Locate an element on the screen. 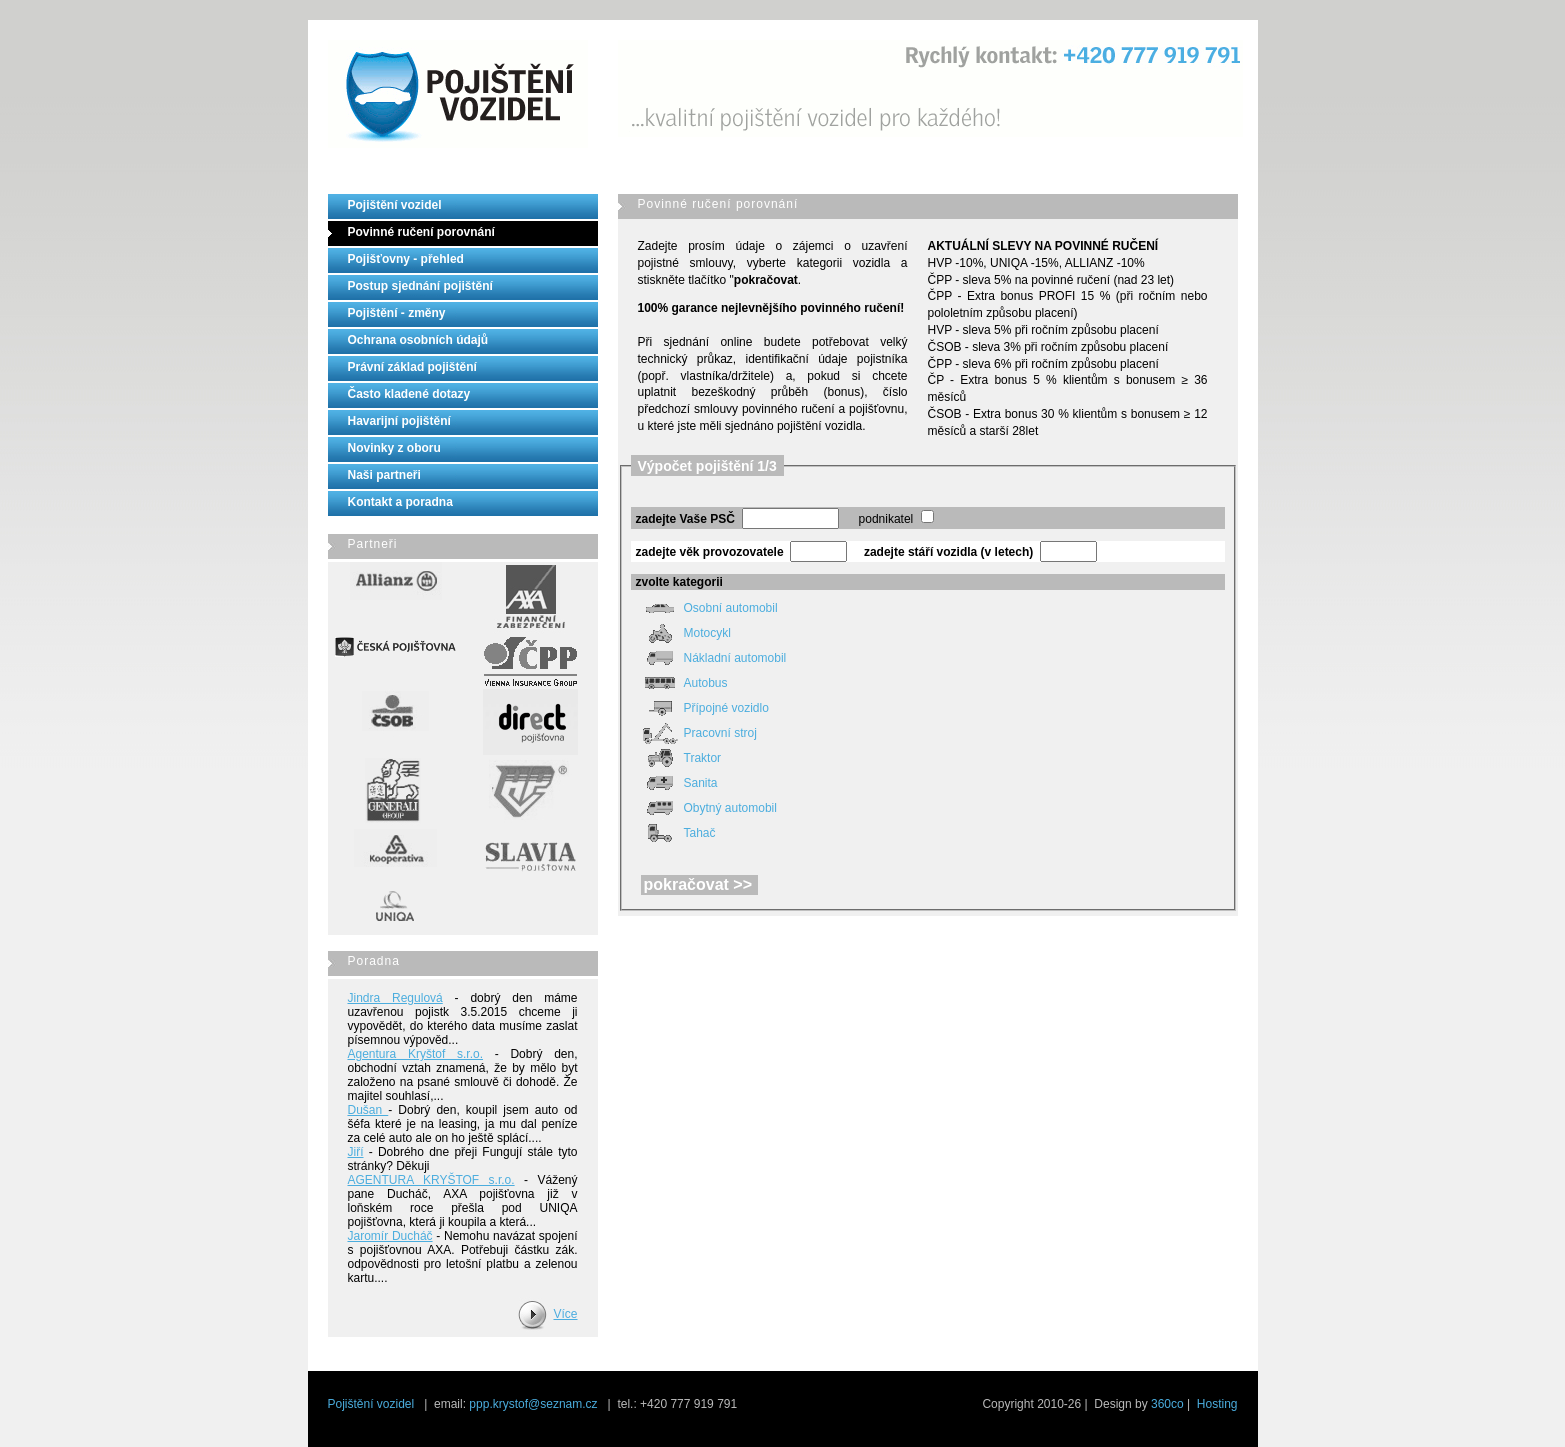 The height and width of the screenshot is (1447, 1565). Sanita is located at coordinates (677, 783).